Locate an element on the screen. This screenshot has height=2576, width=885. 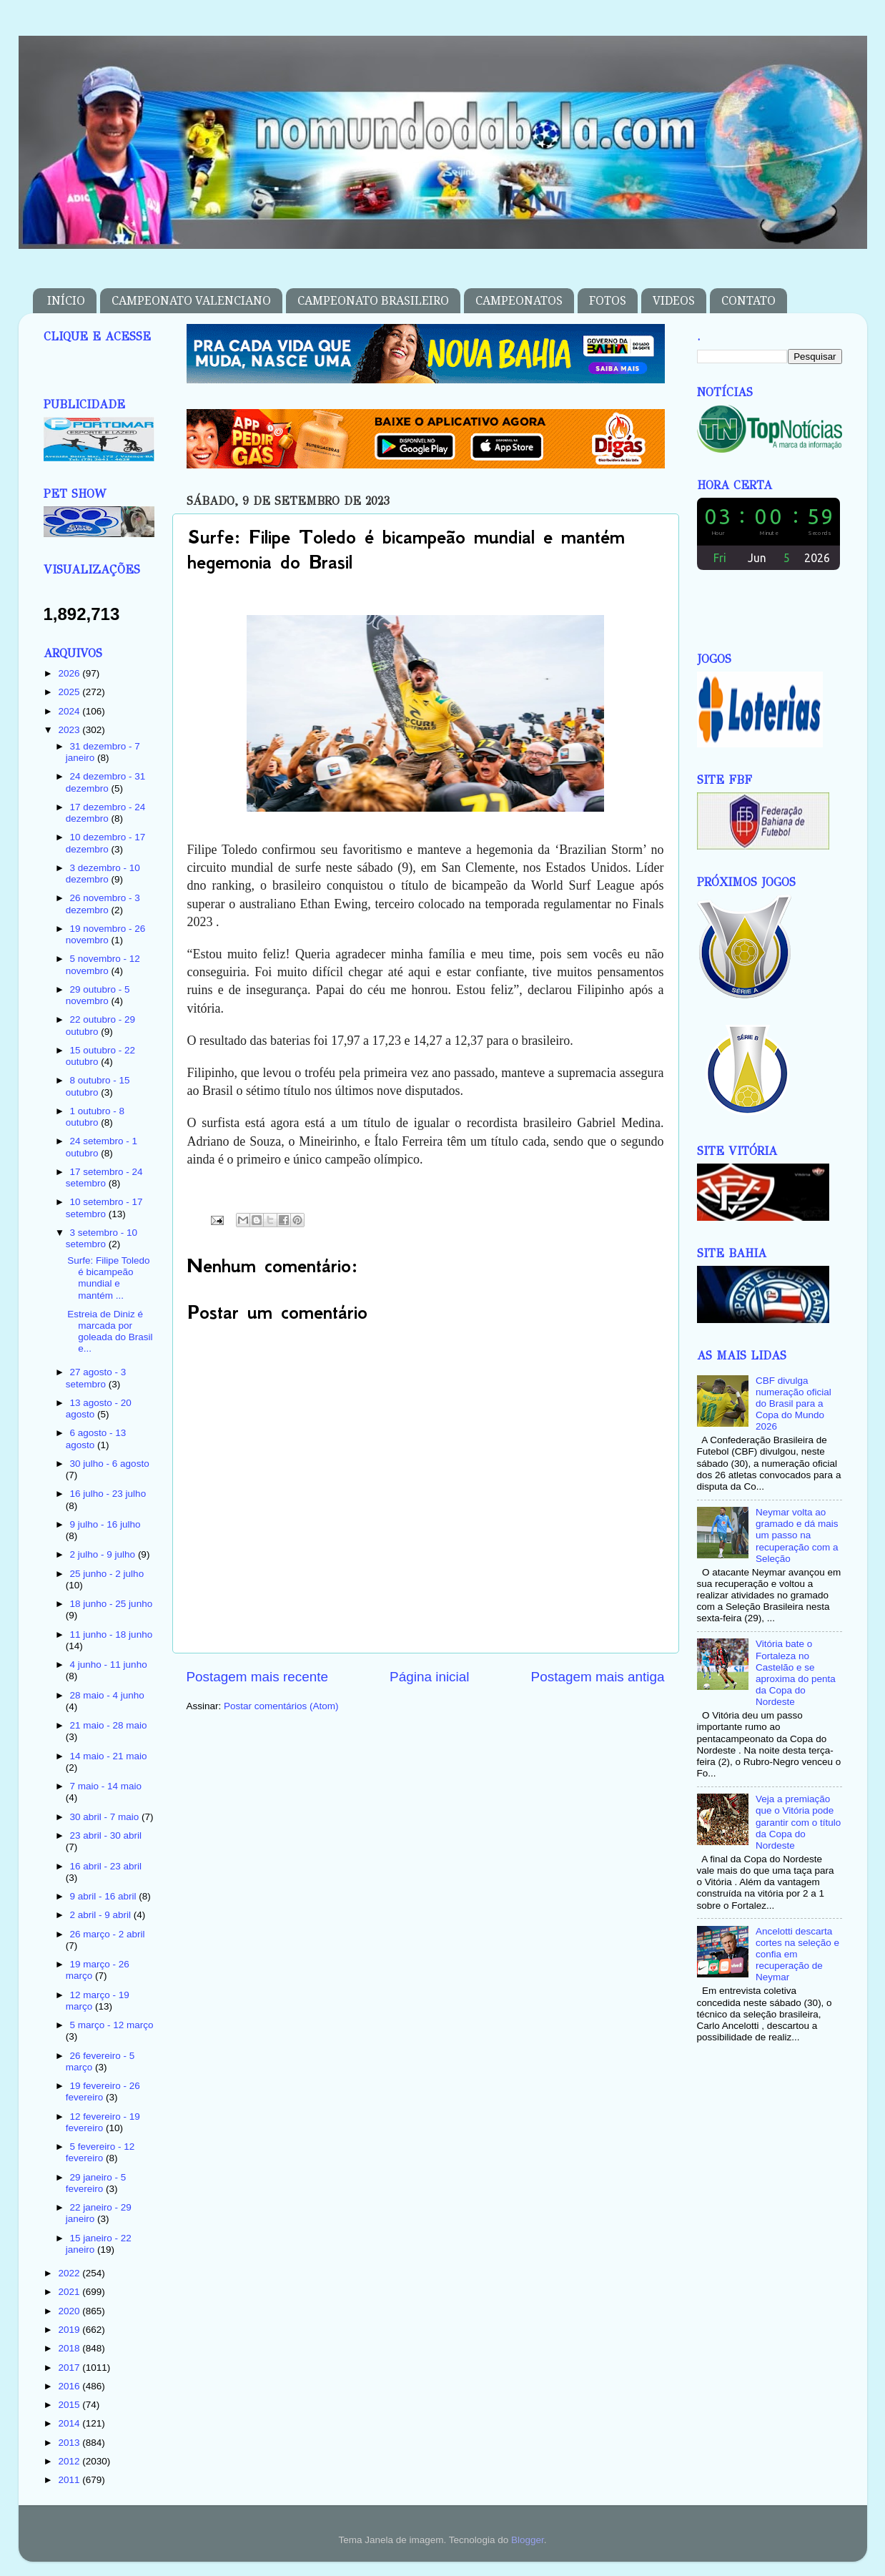
26 março - 2 abril is located at coordinates (107, 1934).